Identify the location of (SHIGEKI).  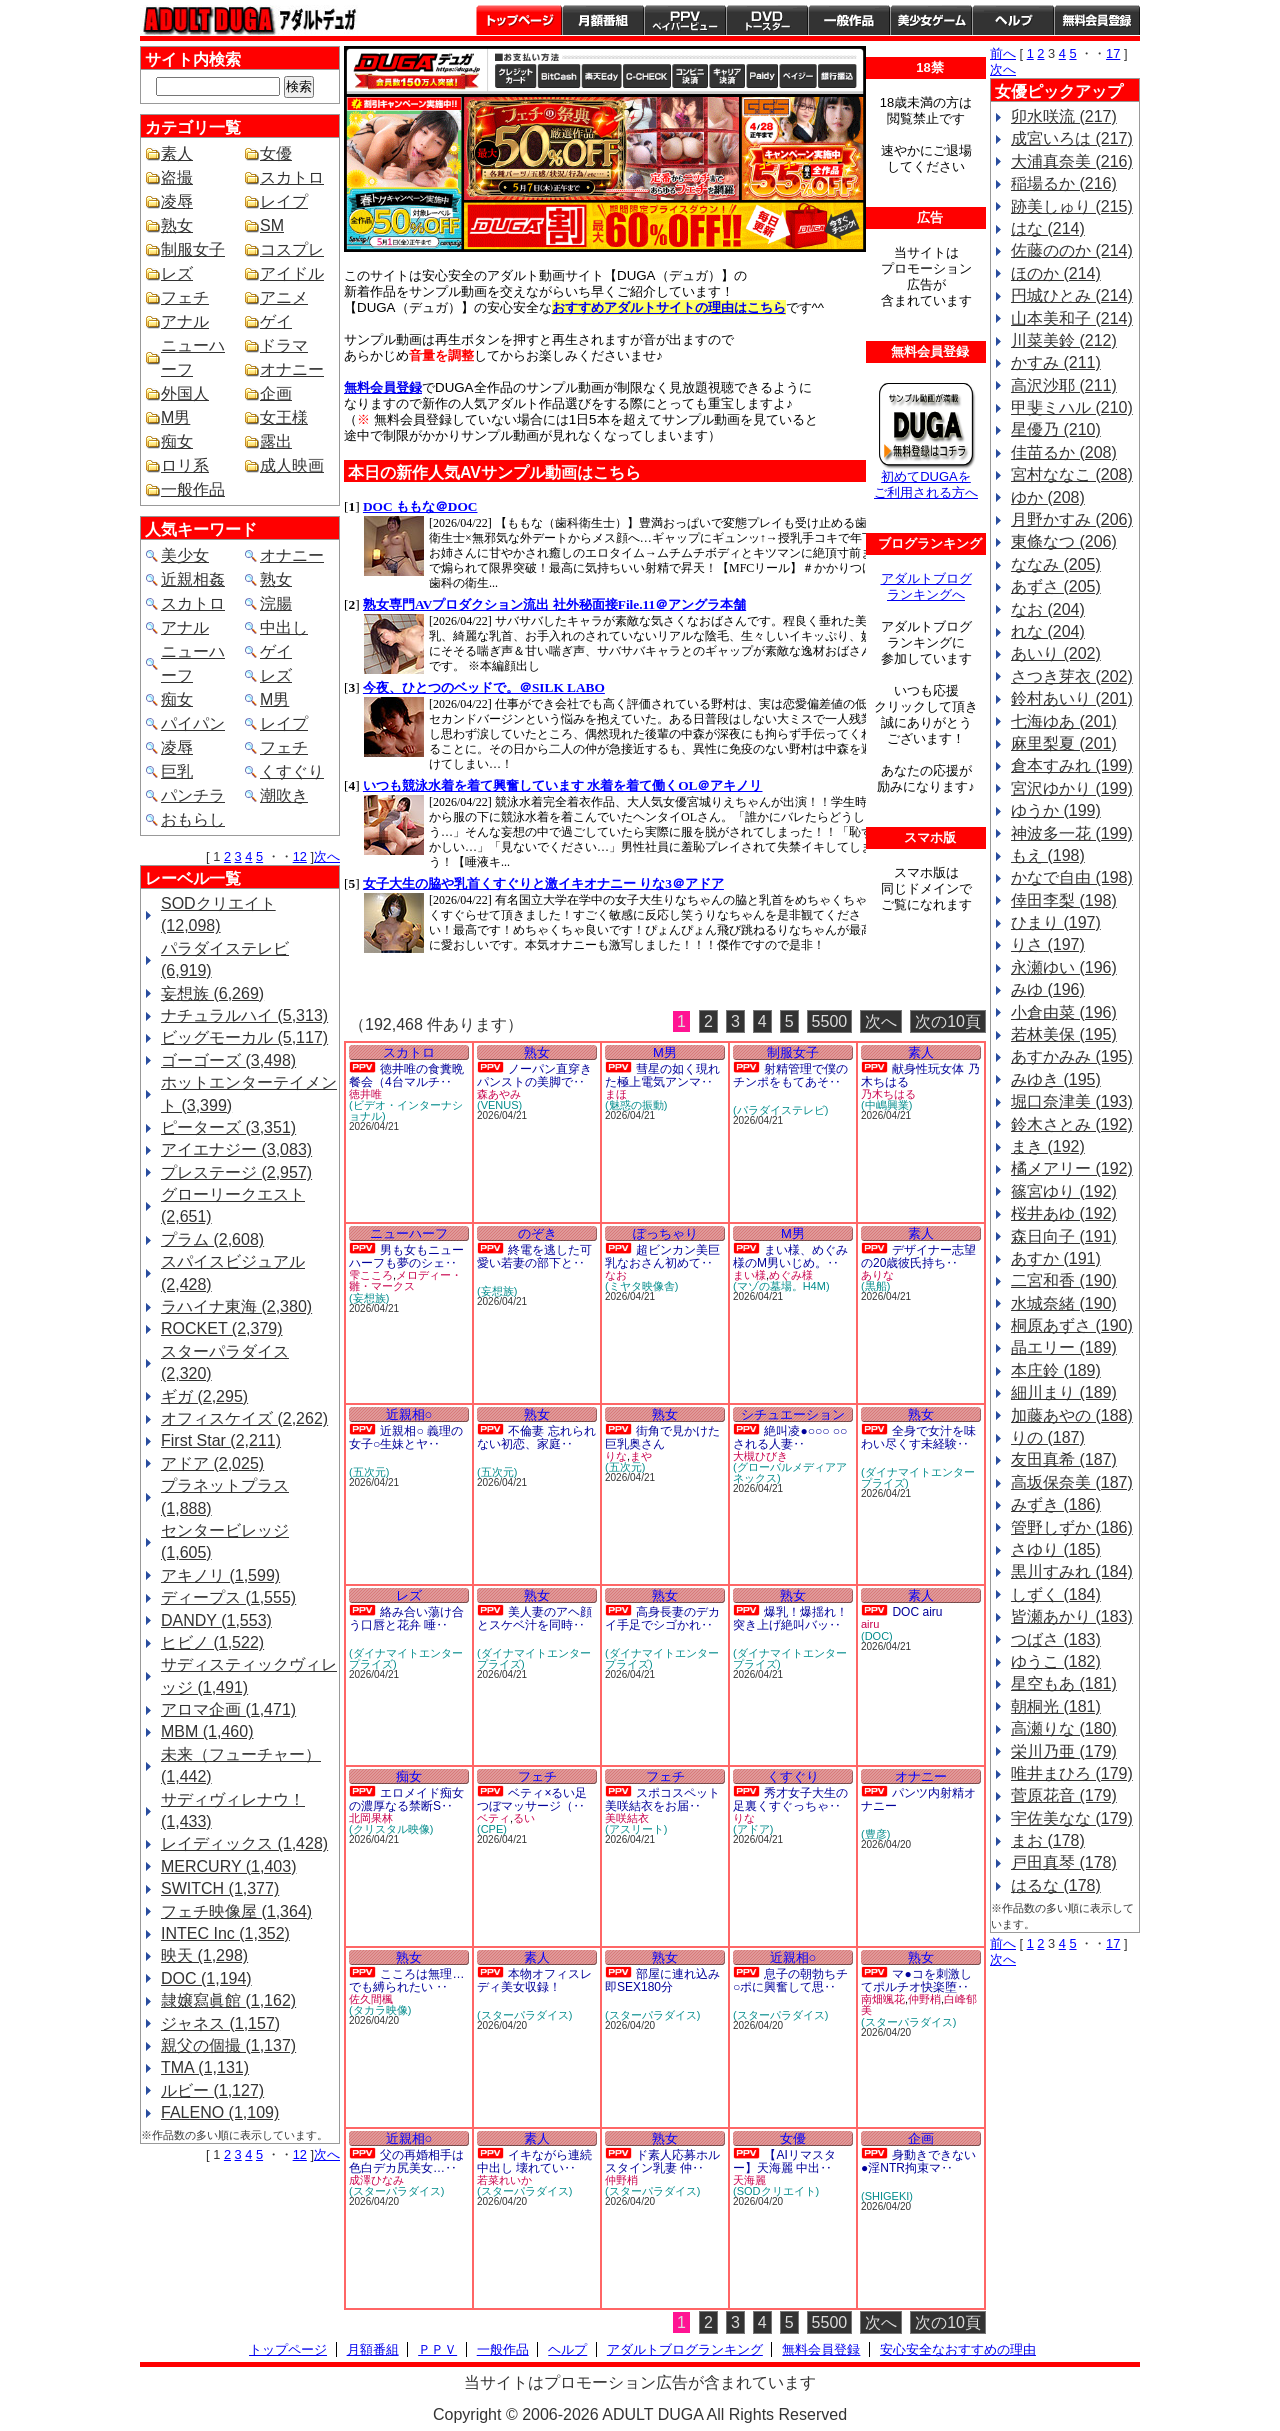
(887, 2196).